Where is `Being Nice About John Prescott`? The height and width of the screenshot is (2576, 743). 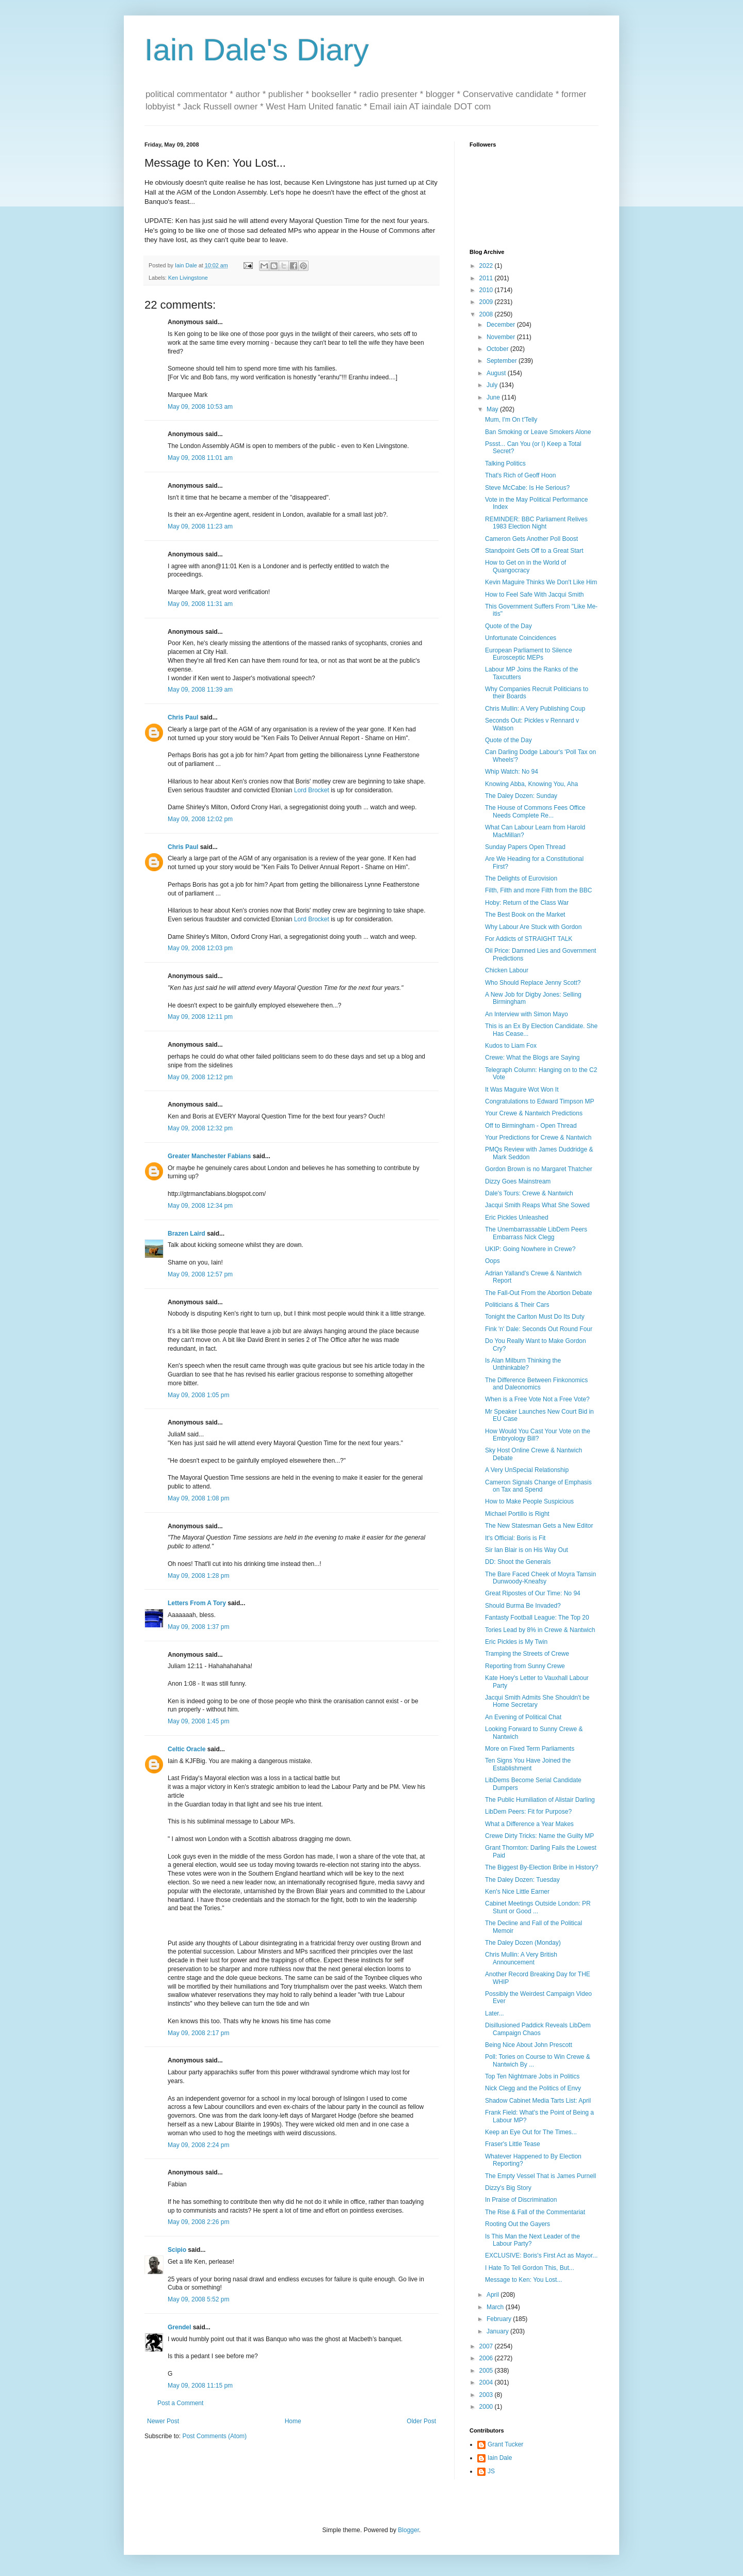 Being Nice About John Prescott is located at coordinates (528, 2045).